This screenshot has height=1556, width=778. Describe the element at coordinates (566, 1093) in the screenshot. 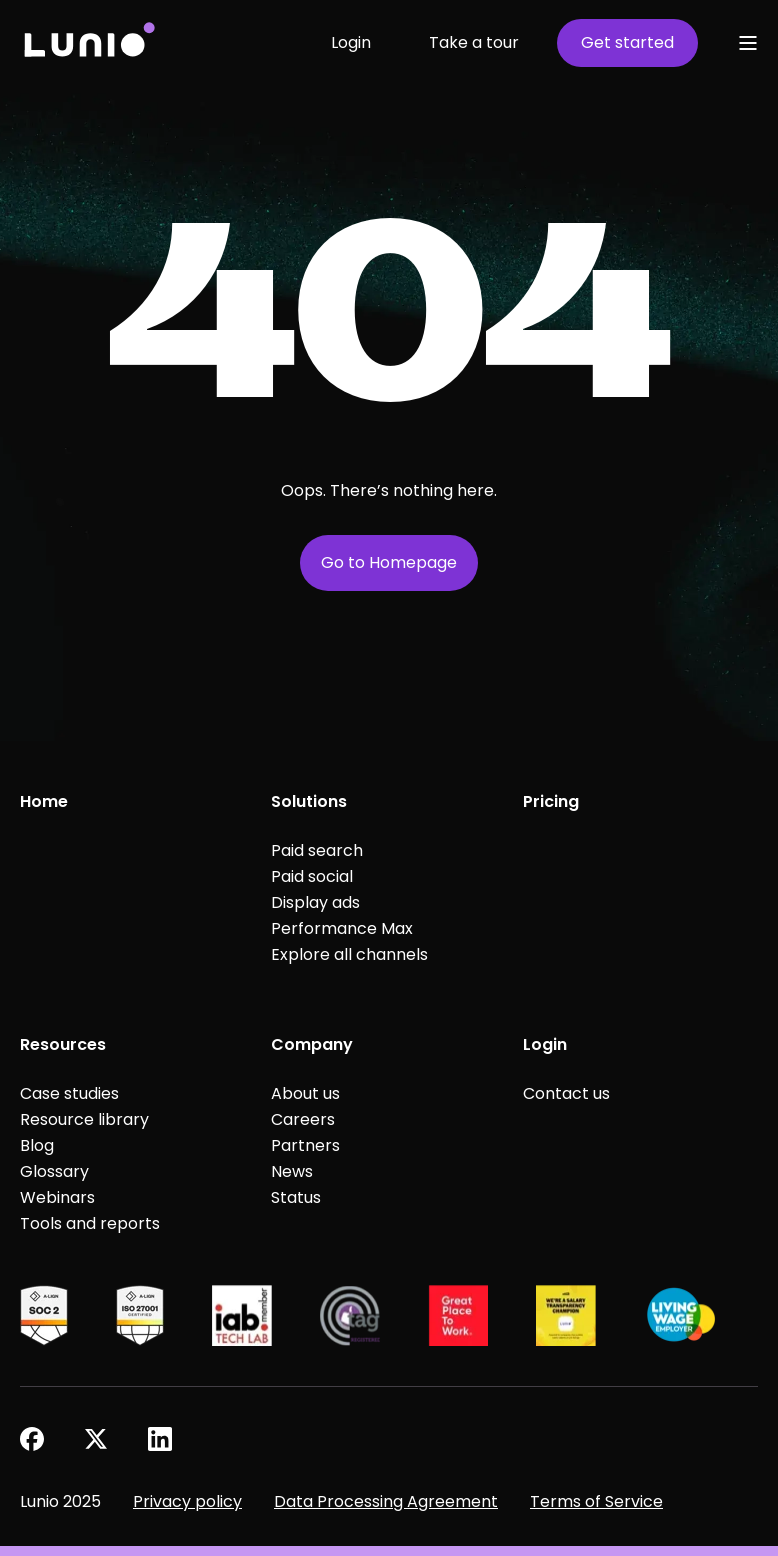

I see `Contact us [menuitem]` at that location.